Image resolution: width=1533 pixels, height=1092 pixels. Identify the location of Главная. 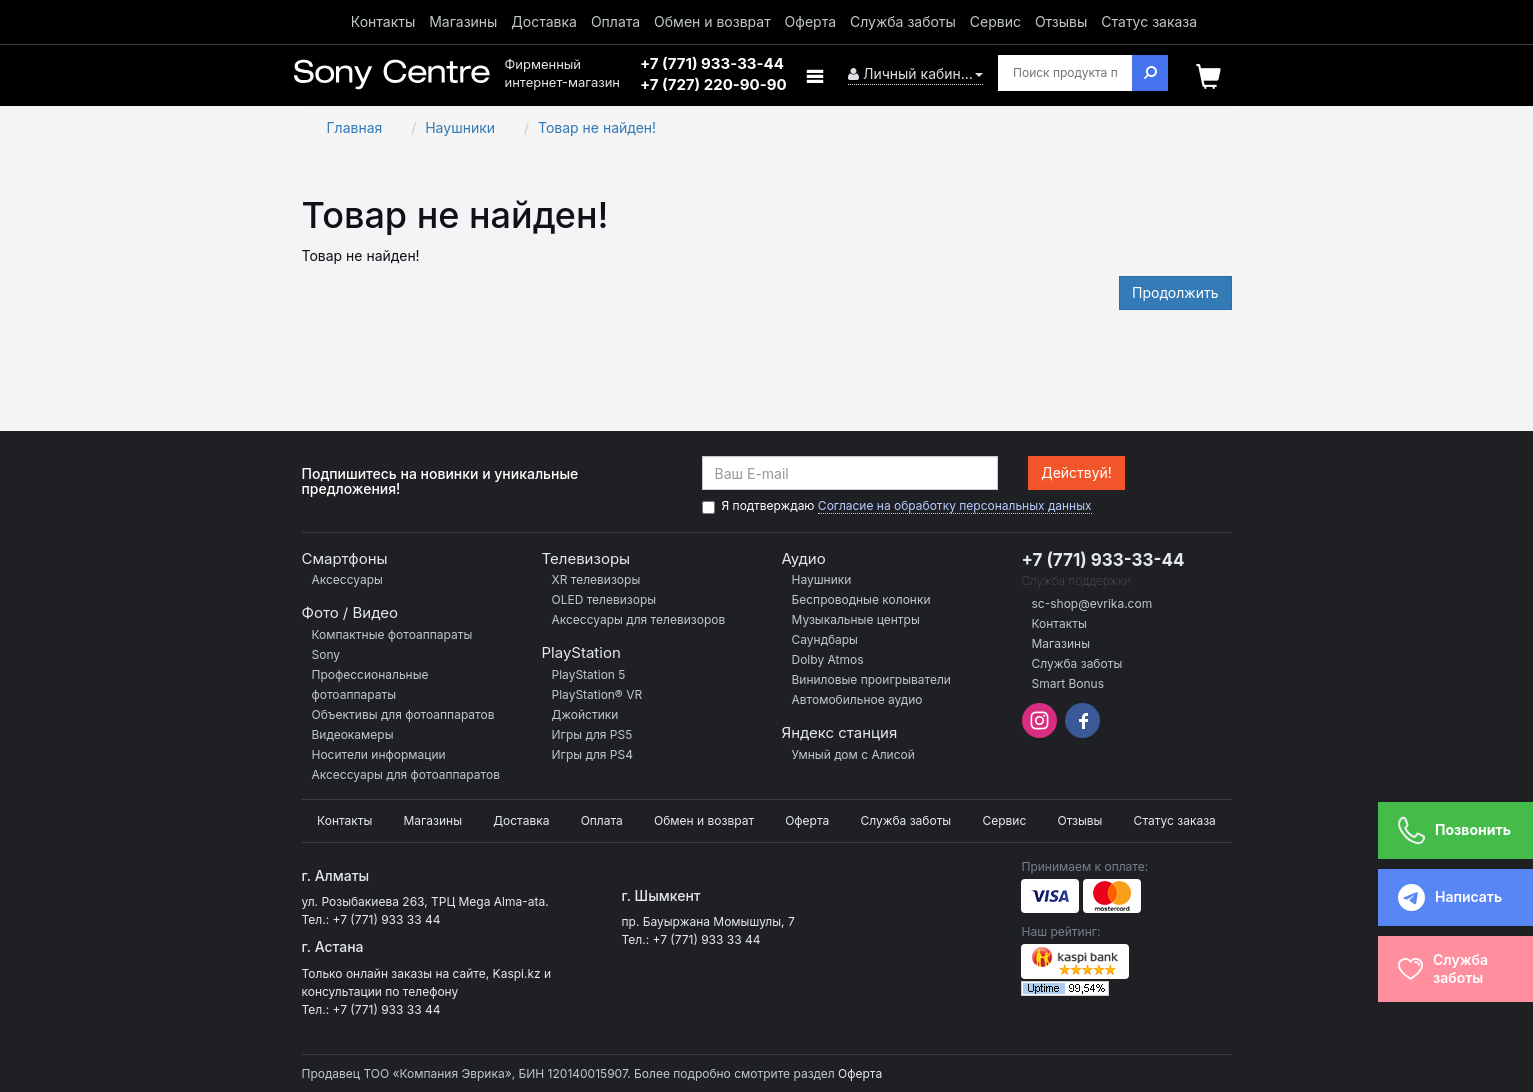
(355, 127).